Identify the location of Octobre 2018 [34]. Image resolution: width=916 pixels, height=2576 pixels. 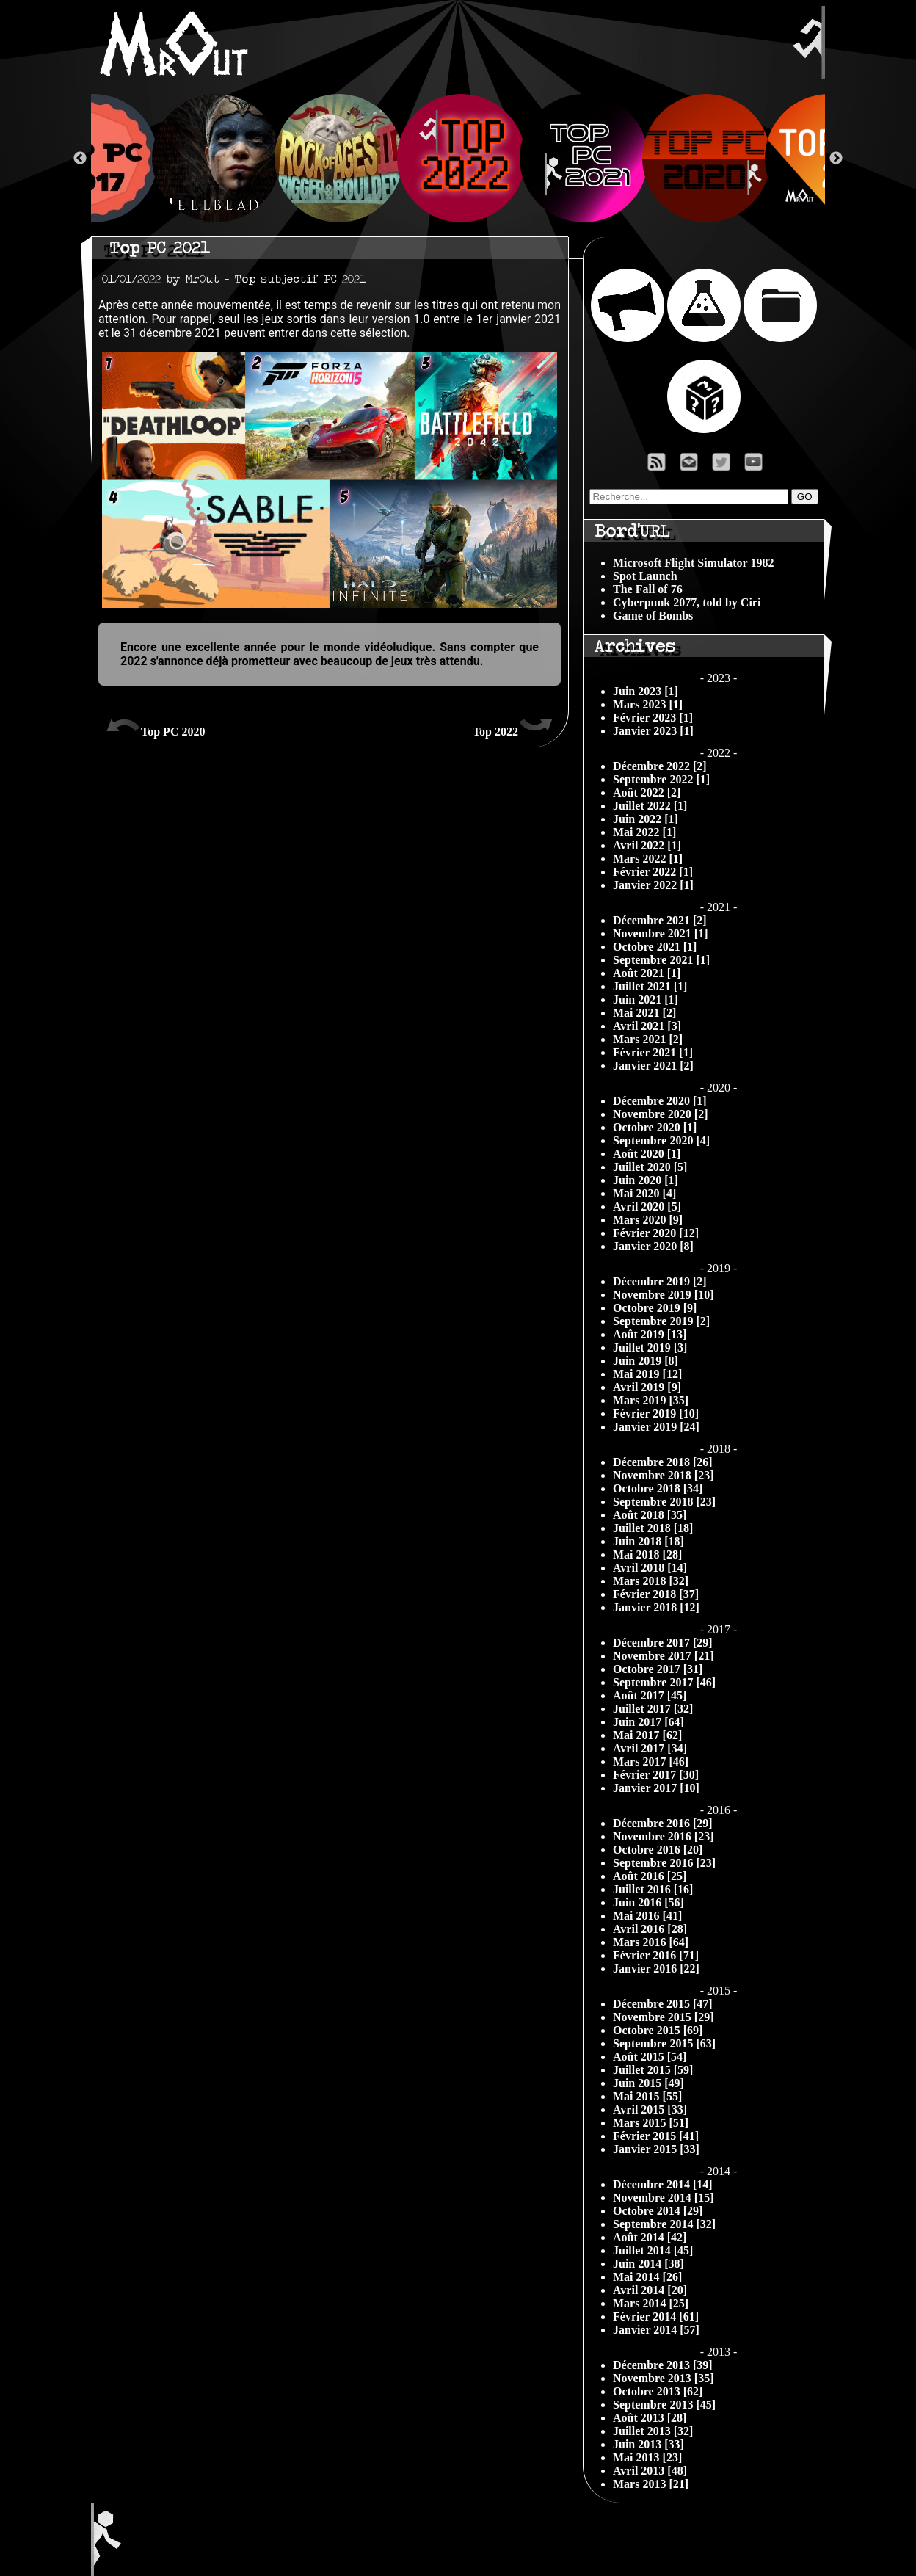
(657, 1488).